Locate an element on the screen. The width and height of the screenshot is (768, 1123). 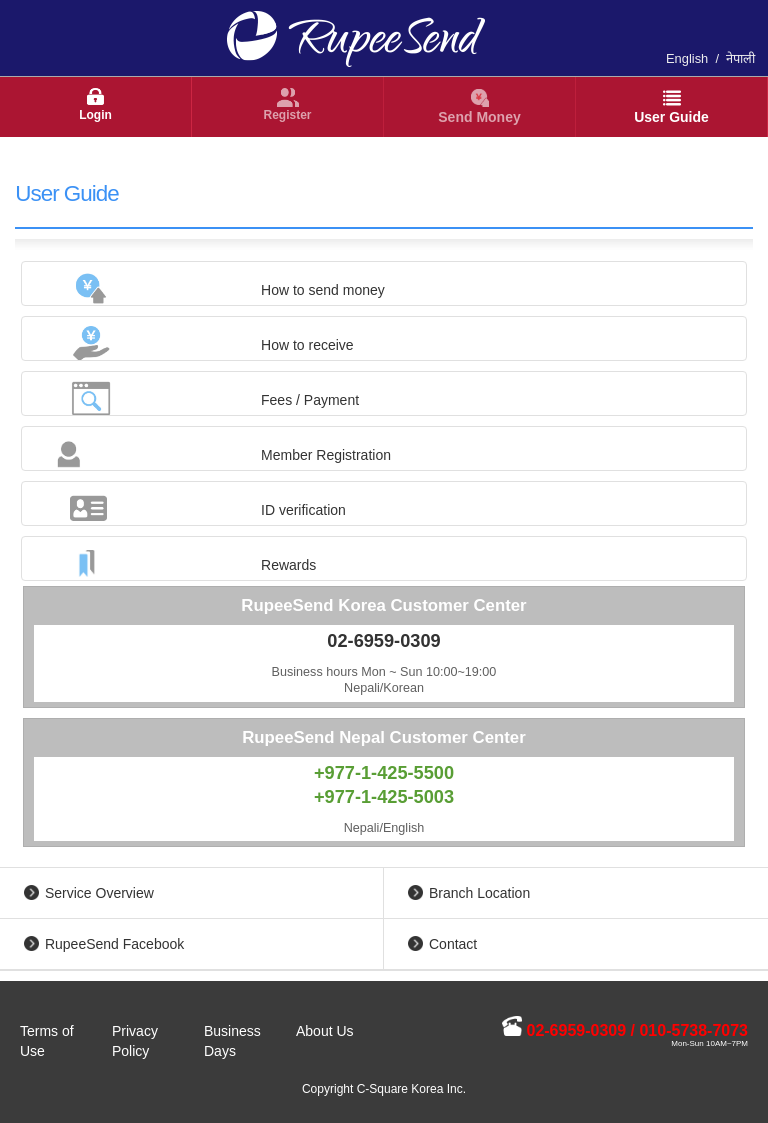
English is located at coordinates (687, 58).